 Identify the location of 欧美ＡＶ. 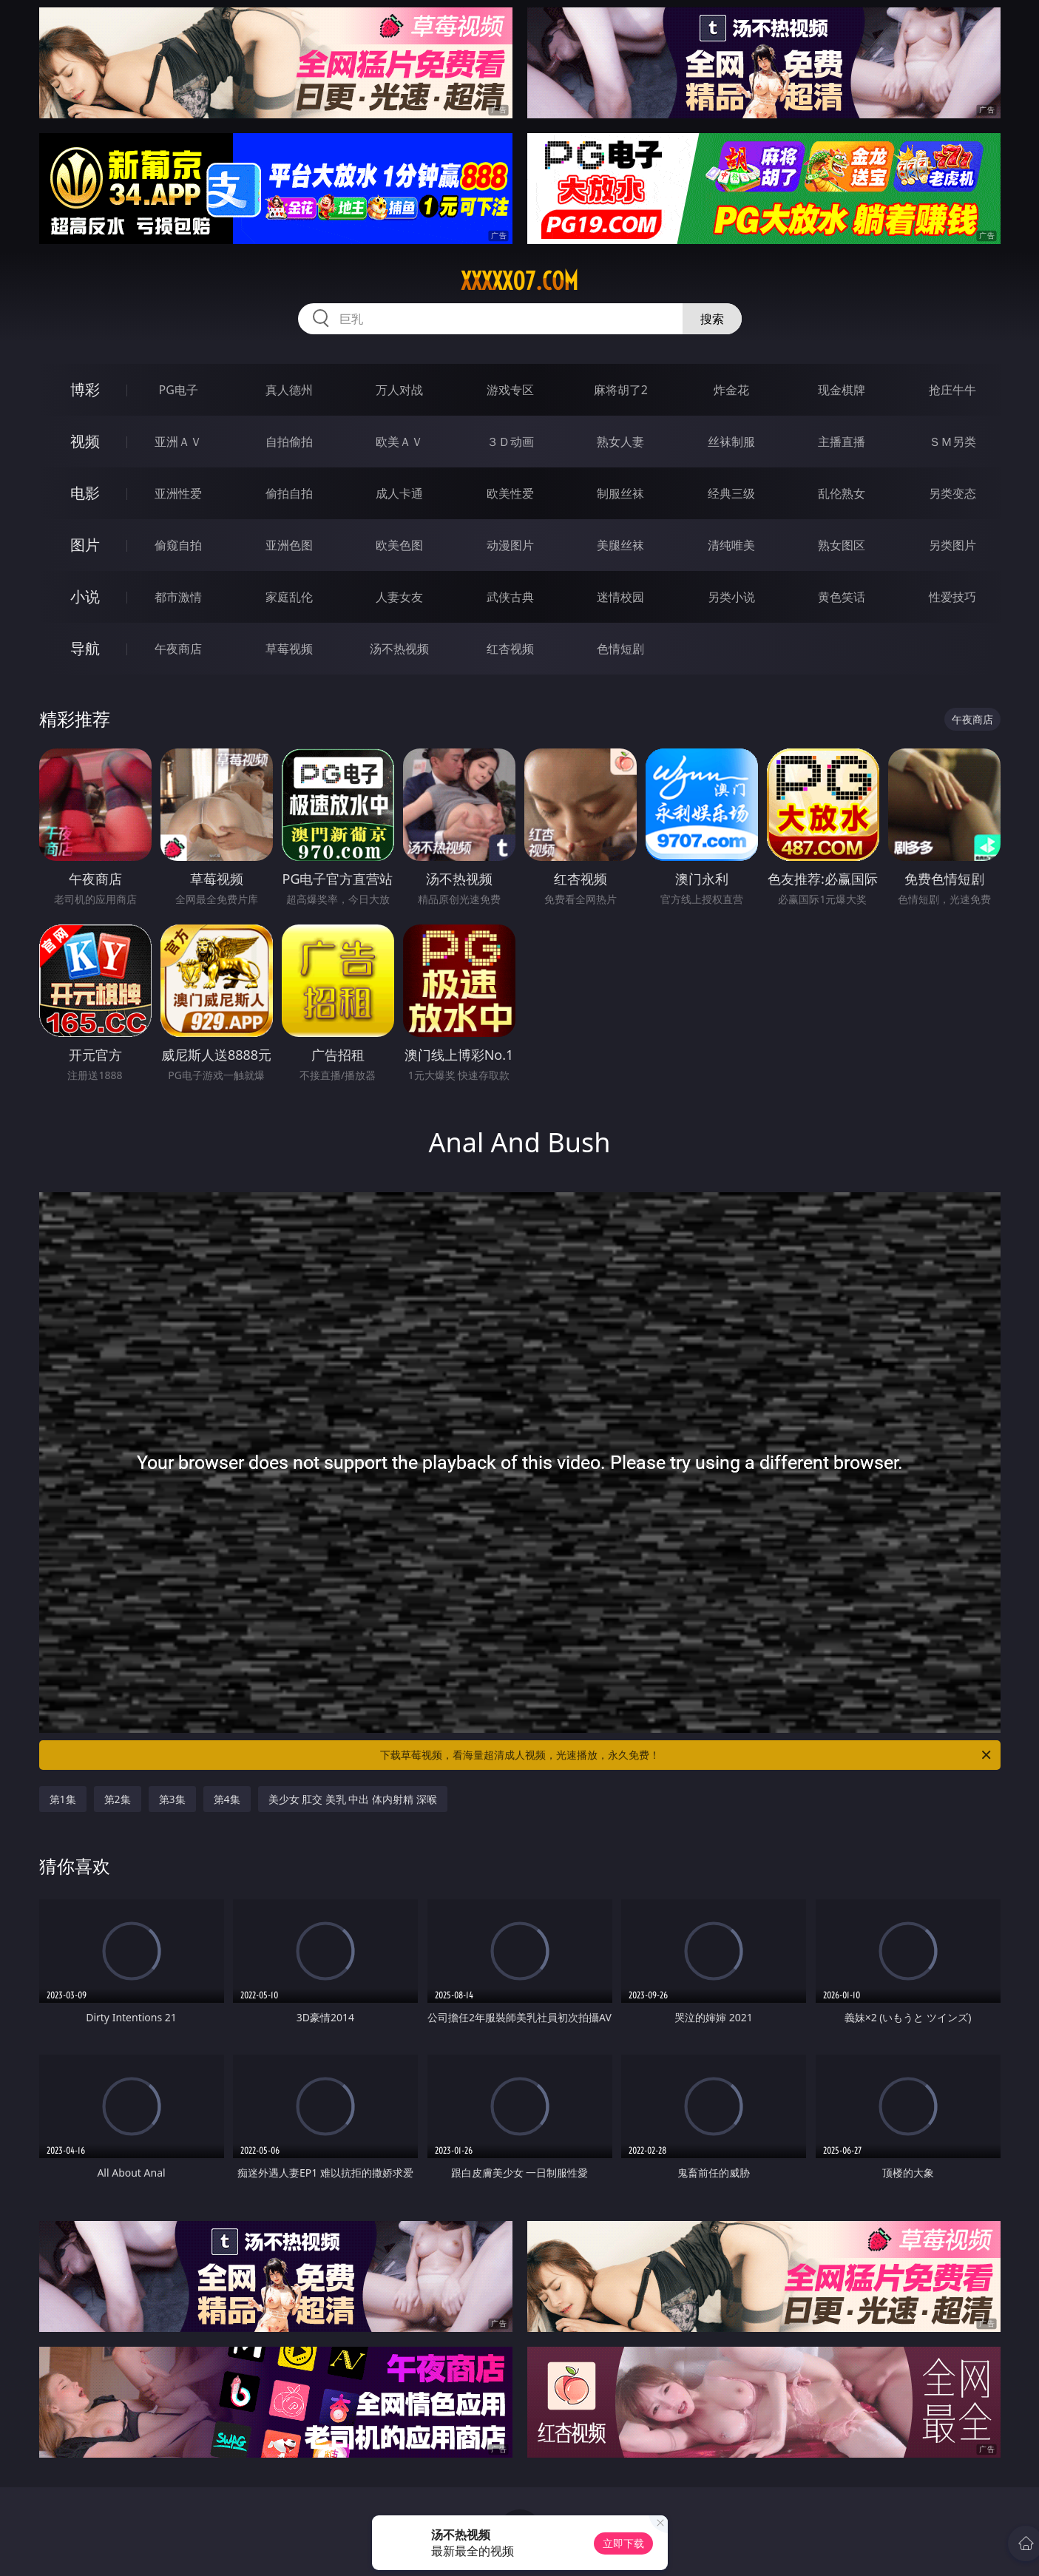
(399, 441).